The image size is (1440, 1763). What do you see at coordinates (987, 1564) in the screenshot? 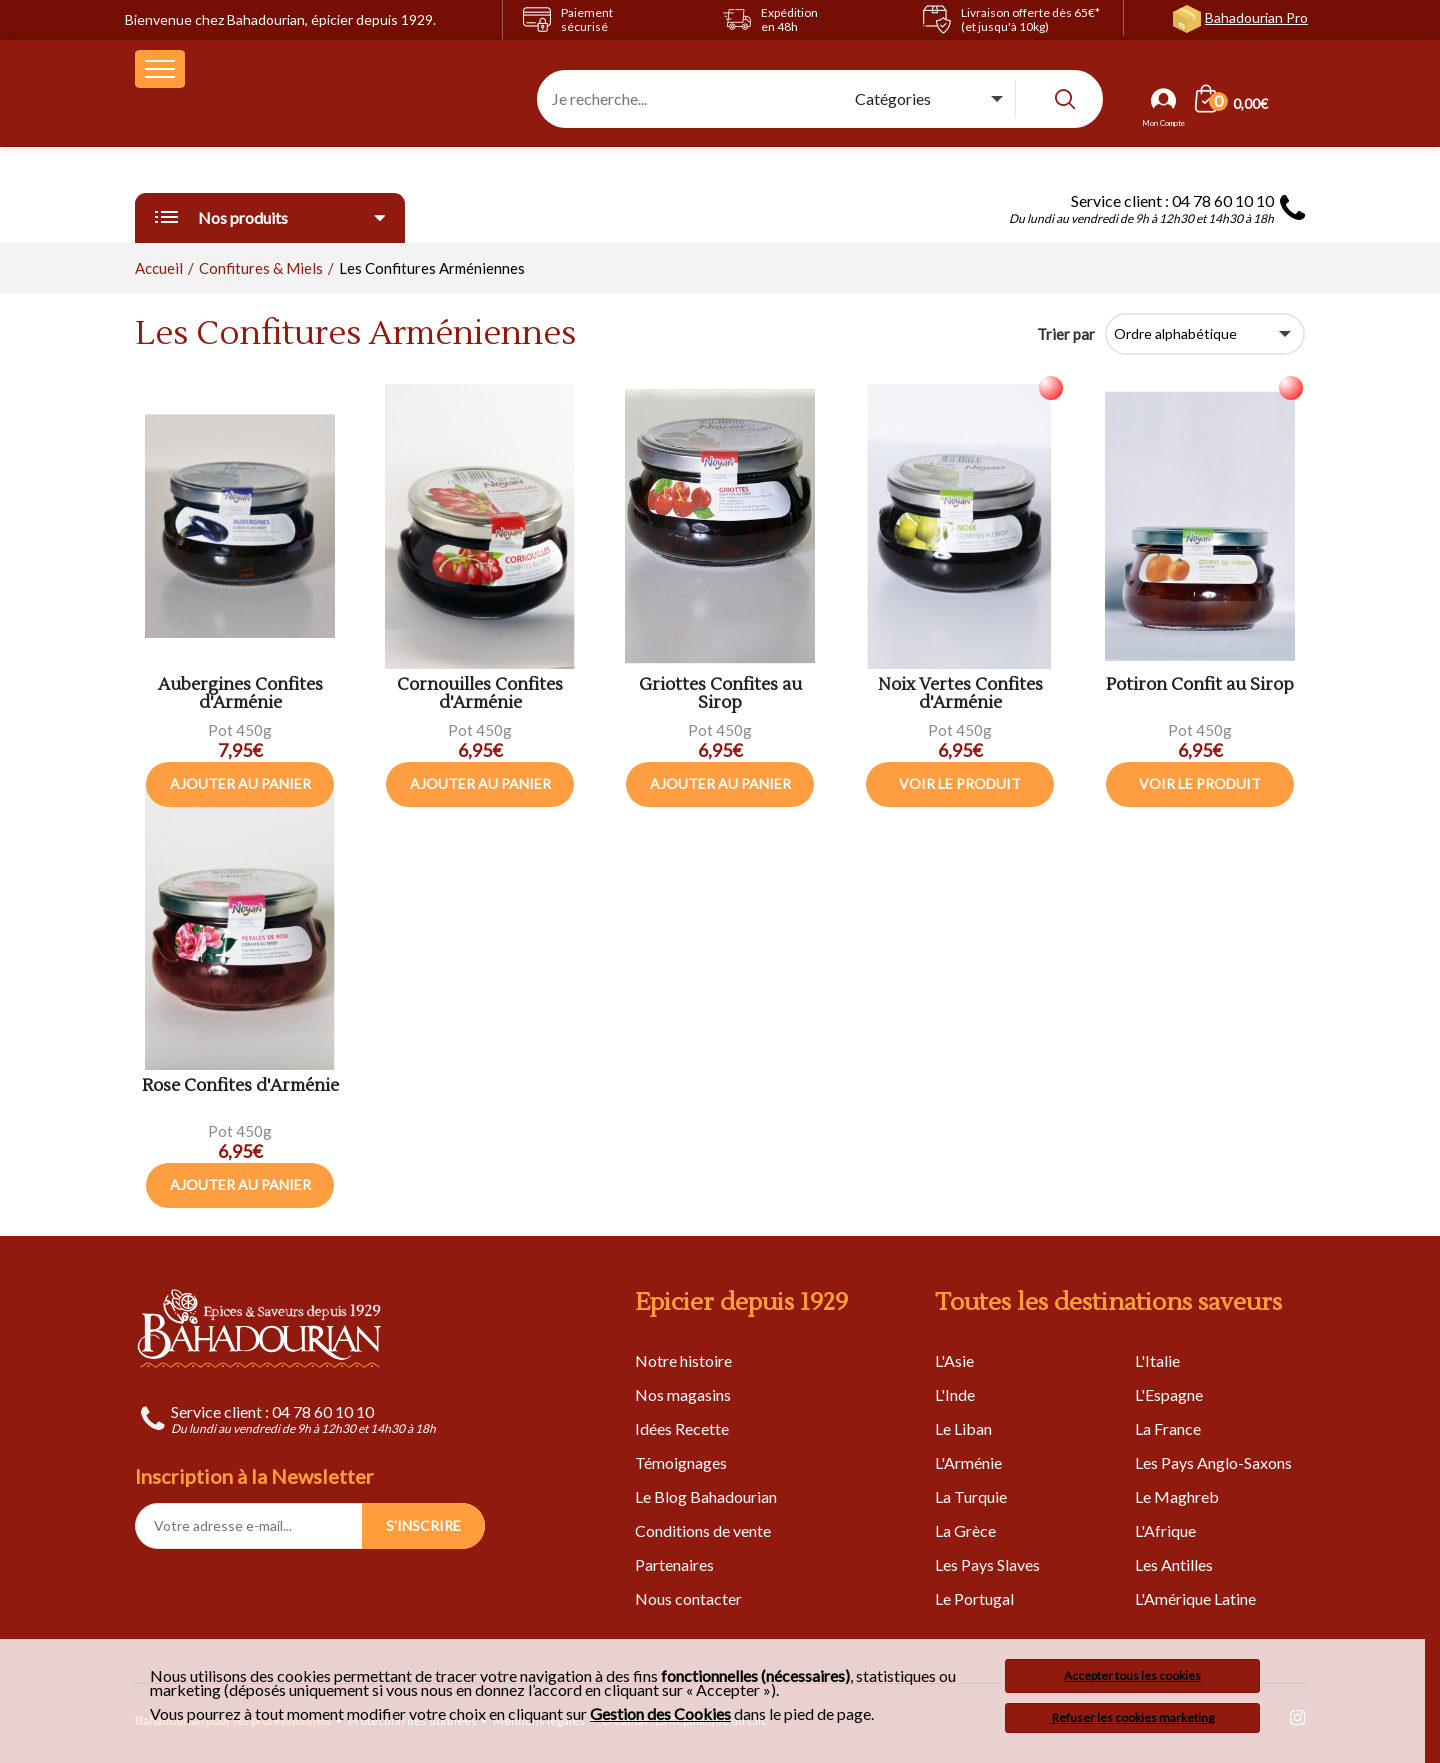
I see `Les Pays Slaves` at bounding box center [987, 1564].